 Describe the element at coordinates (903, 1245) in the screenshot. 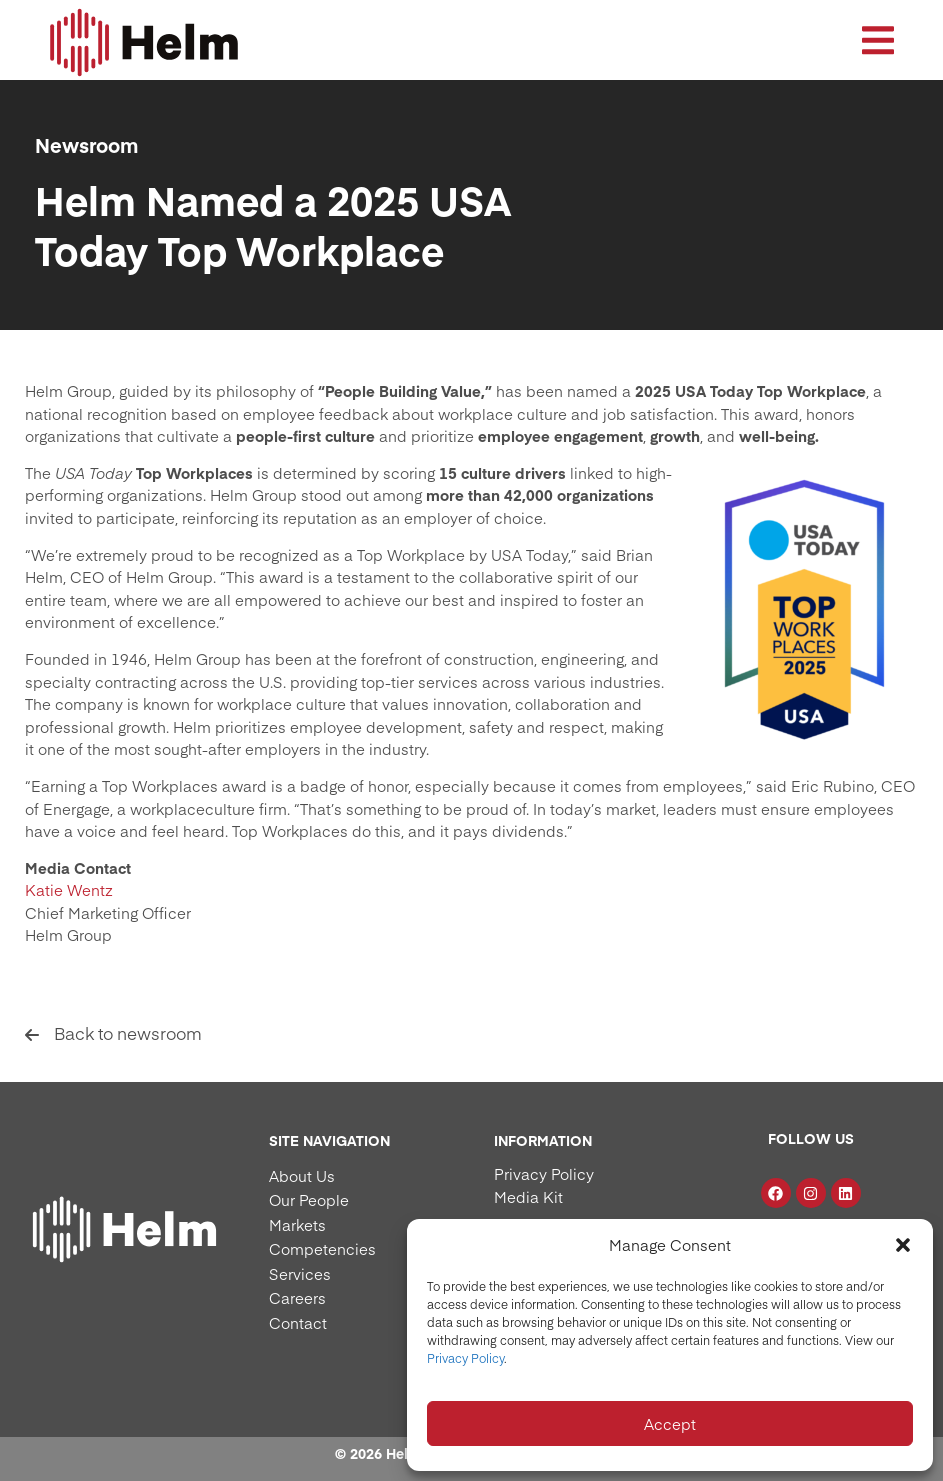

I see `[button]` at that location.